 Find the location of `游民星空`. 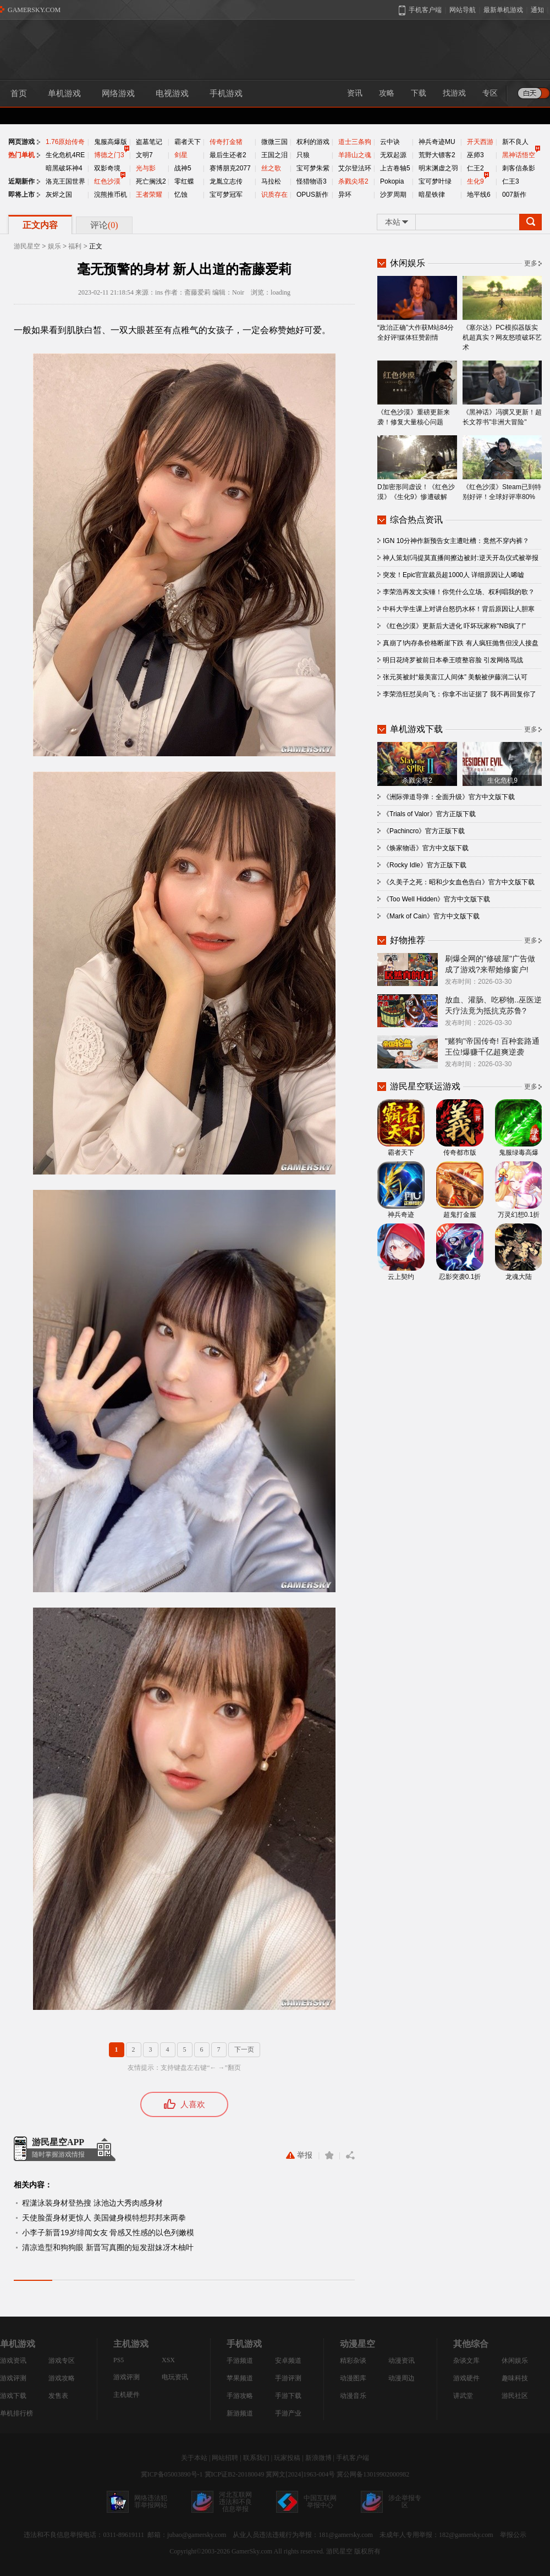

游民星空 is located at coordinates (27, 246).